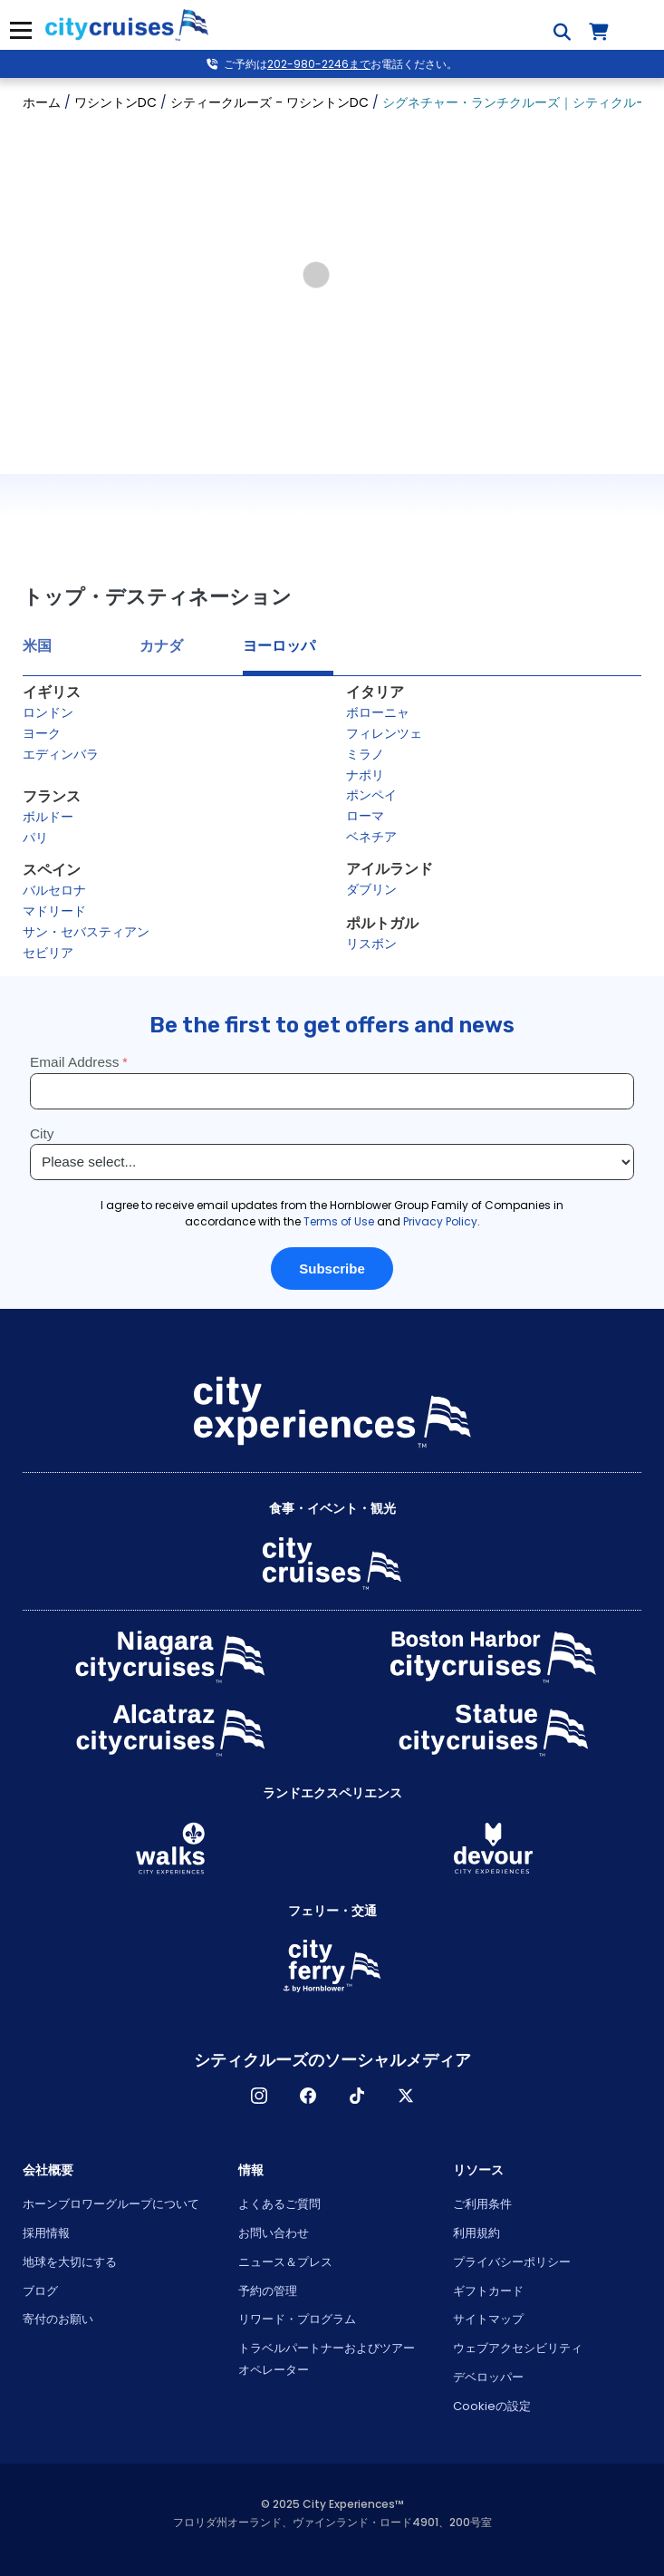 The image size is (664, 2576). What do you see at coordinates (476, 2233) in the screenshot?
I see `利用規約` at bounding box center [476, 2233].